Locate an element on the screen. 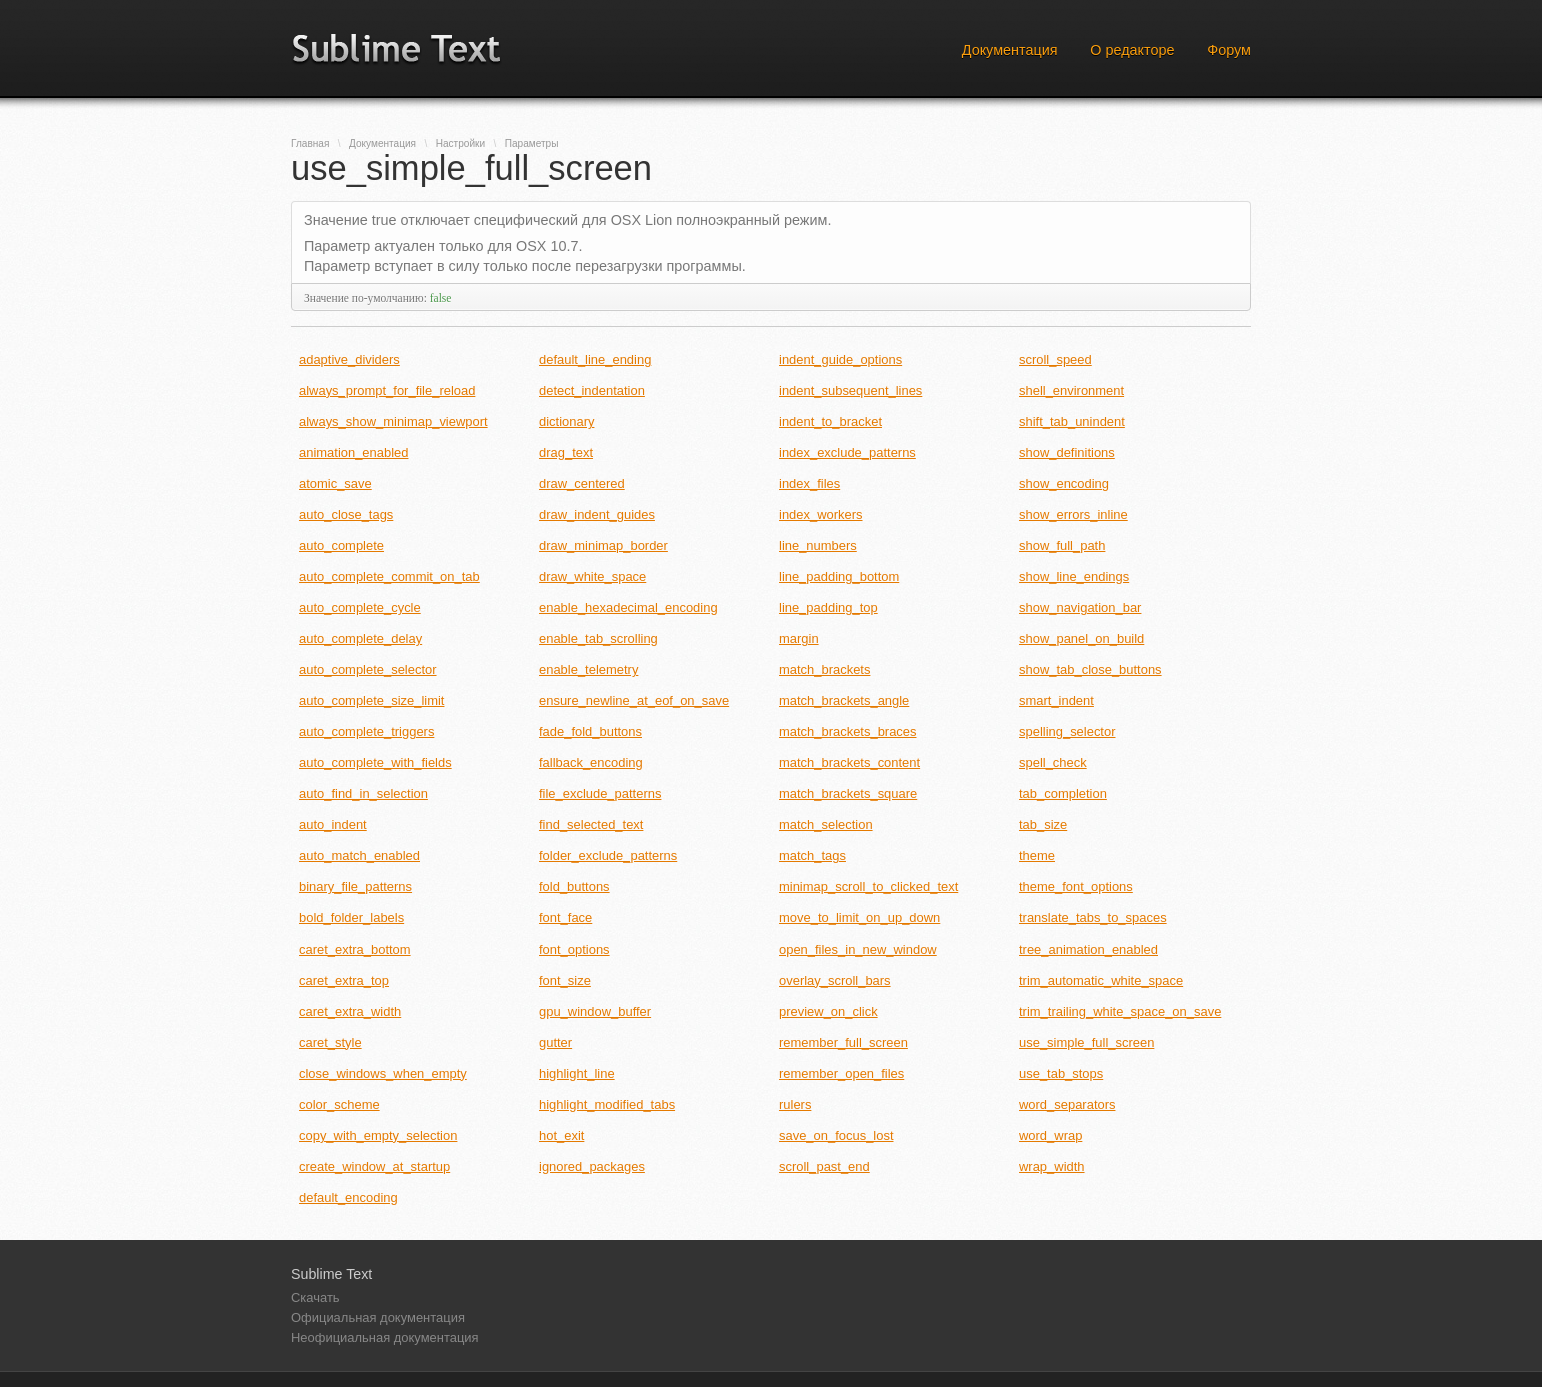 This screenshot has height=1387, width=1542. enable_hexadecimal_encoding is located at coordinates (628, 607).